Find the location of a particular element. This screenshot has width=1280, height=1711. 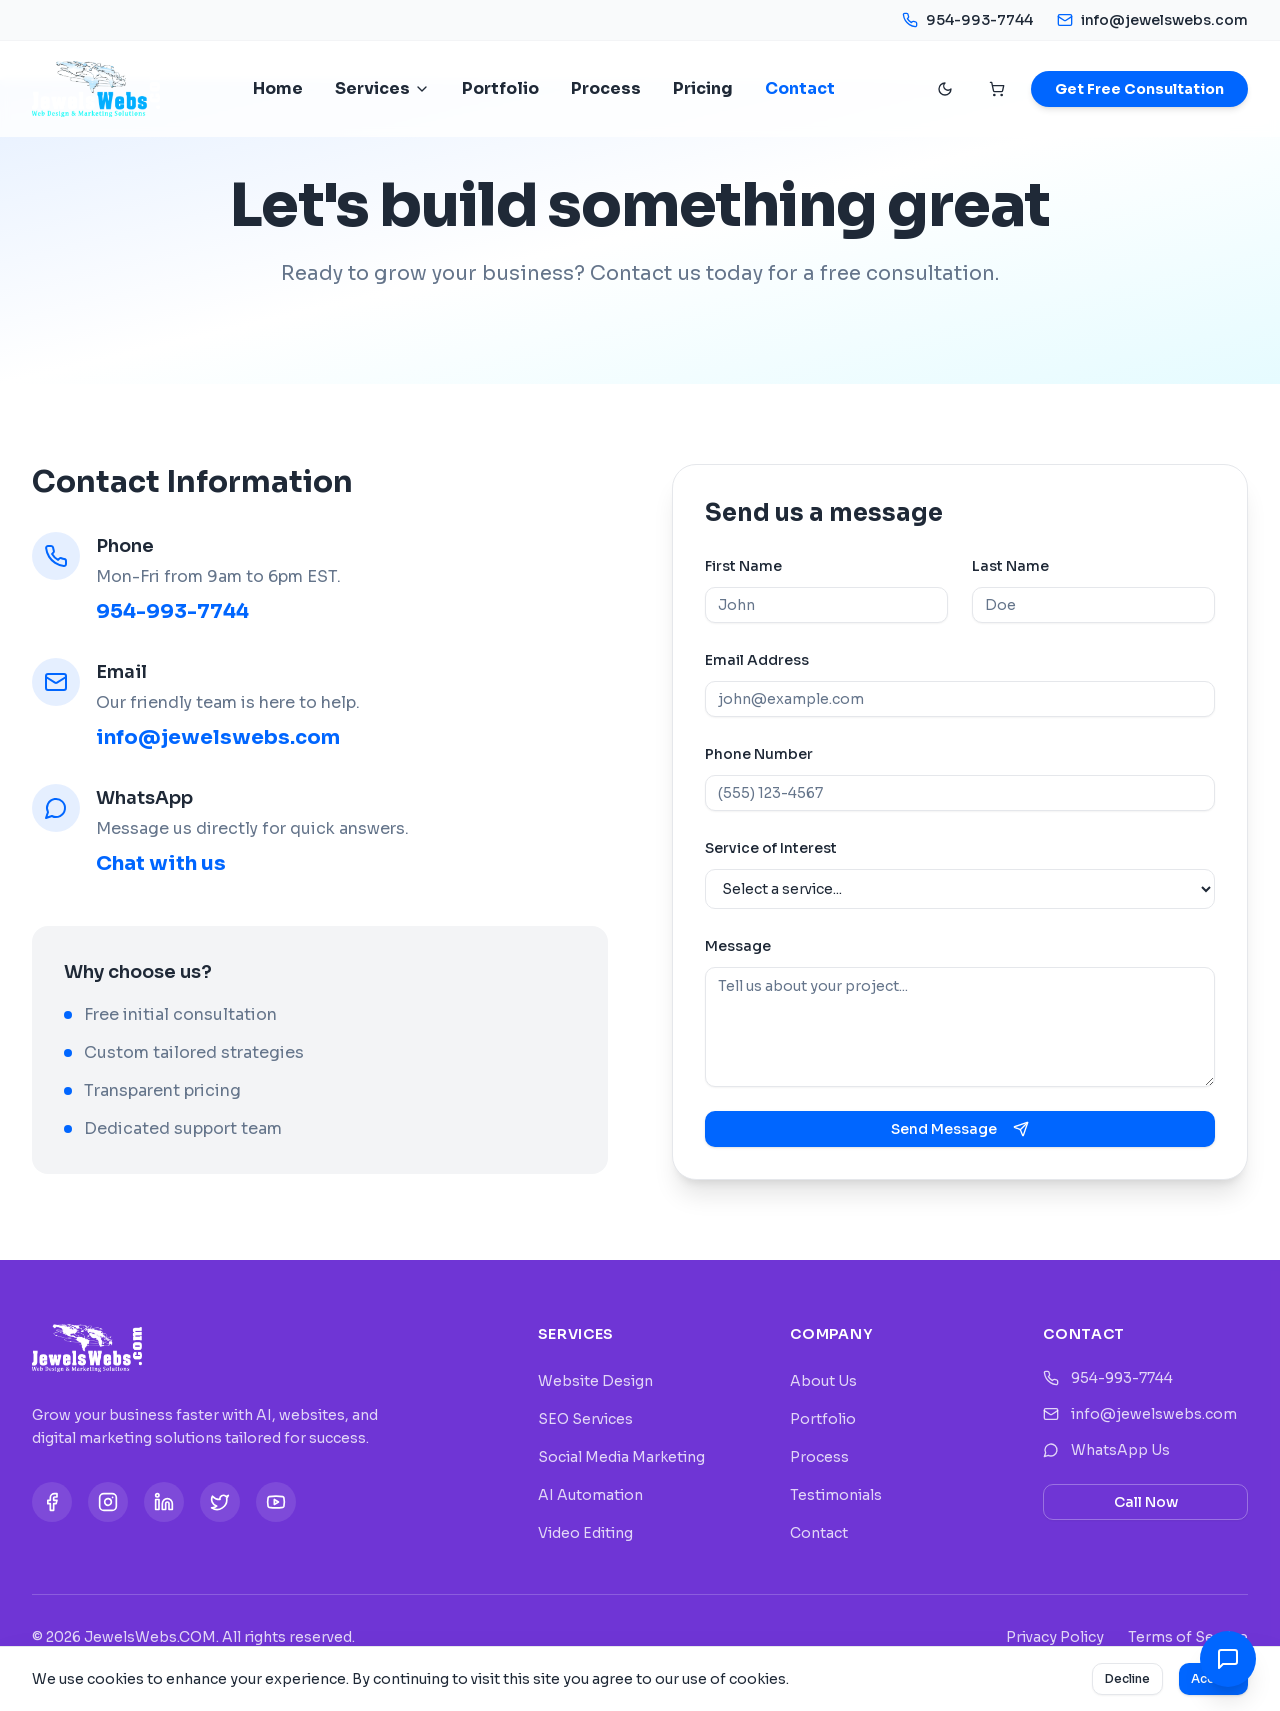

[Contact Options] is located at coordinates (1228, 1659).